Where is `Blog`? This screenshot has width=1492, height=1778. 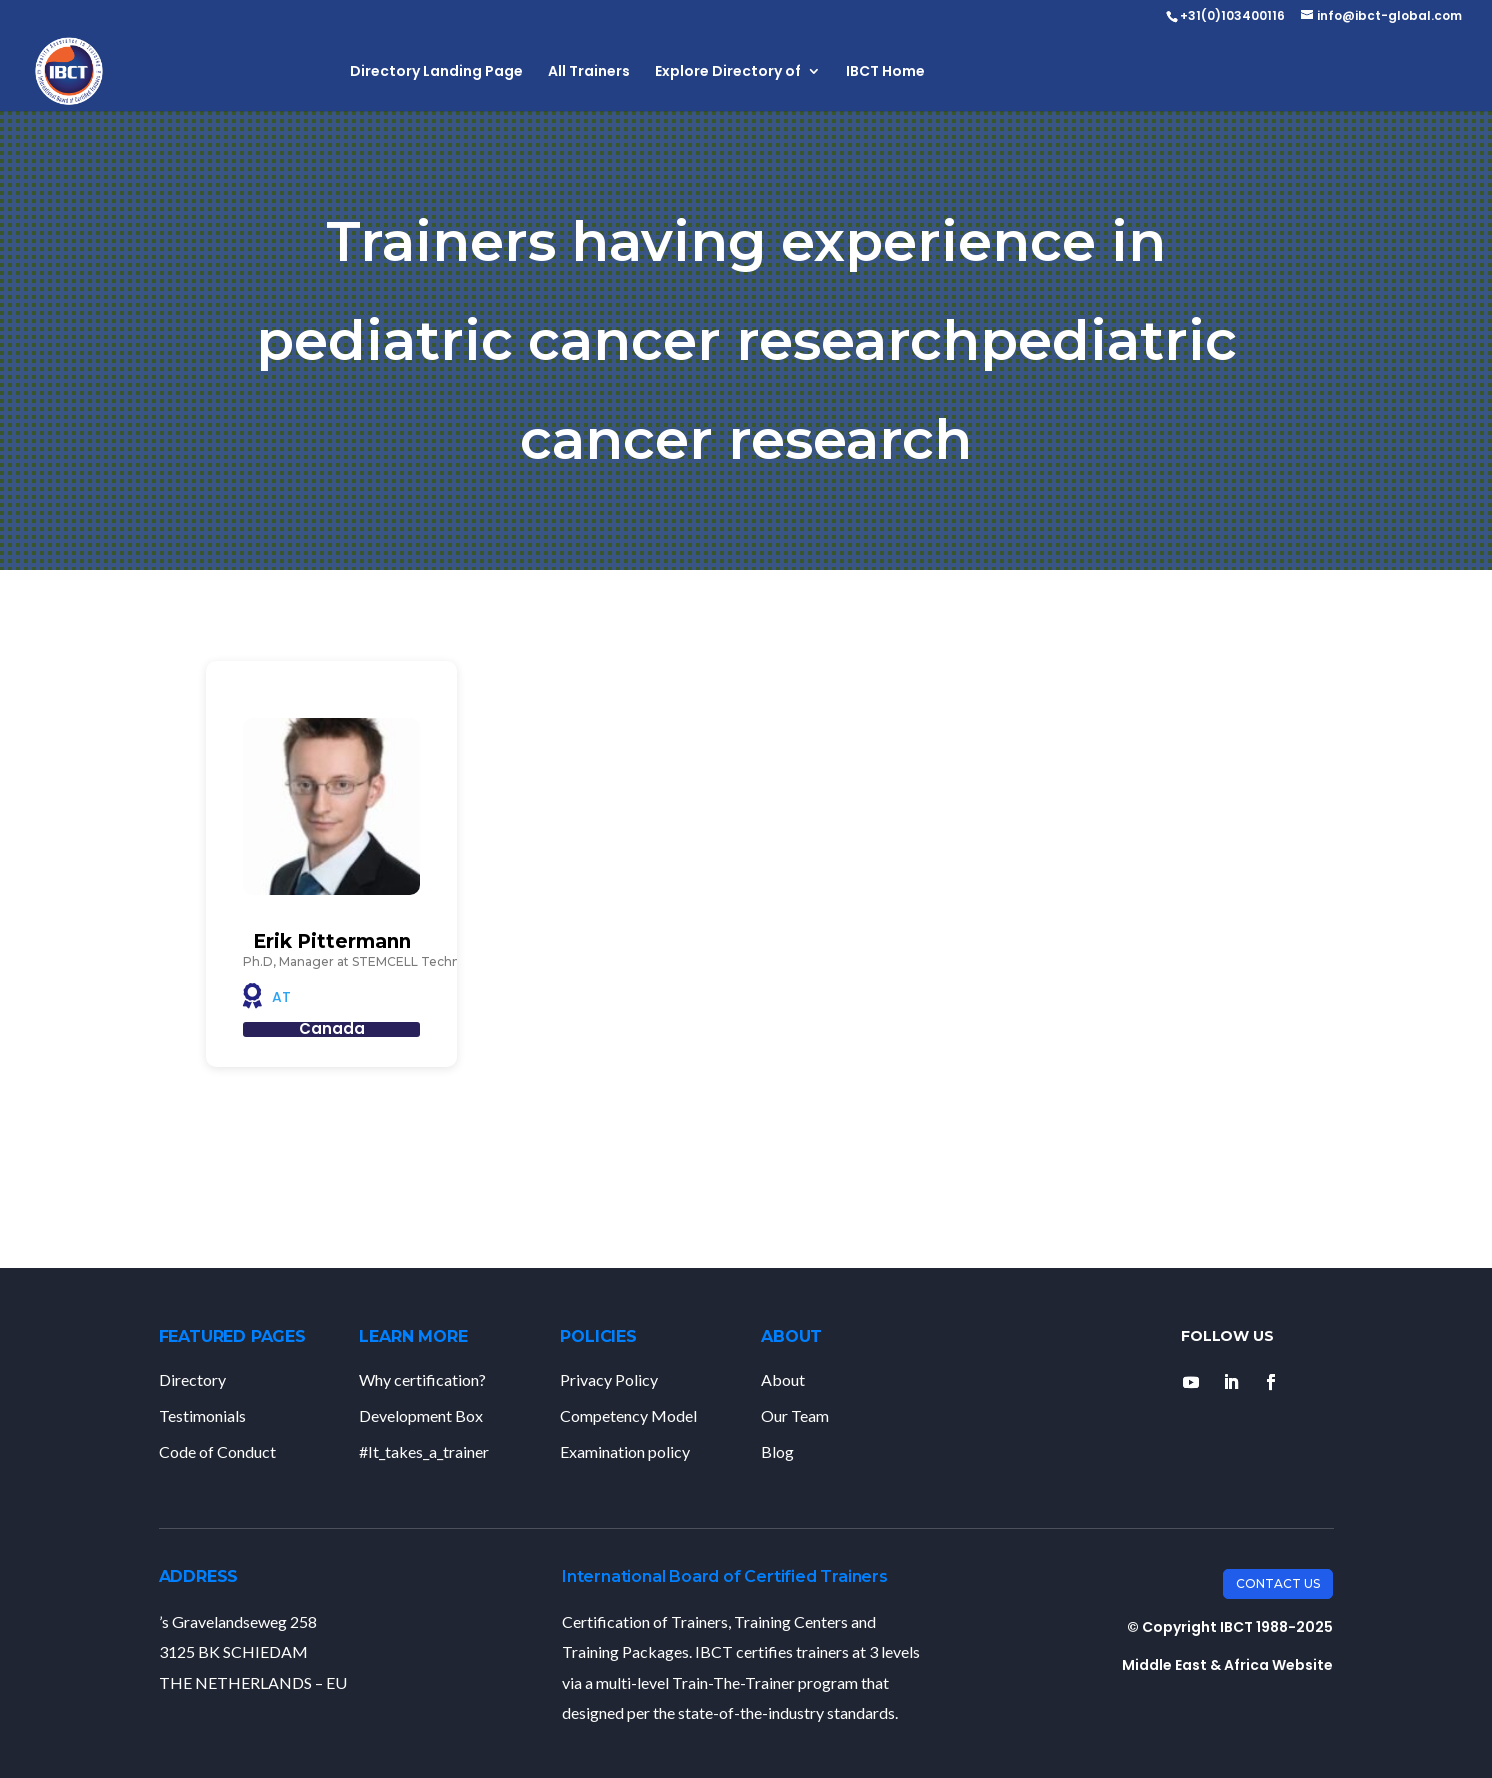
Blog is located at coordinates (777, 1451).